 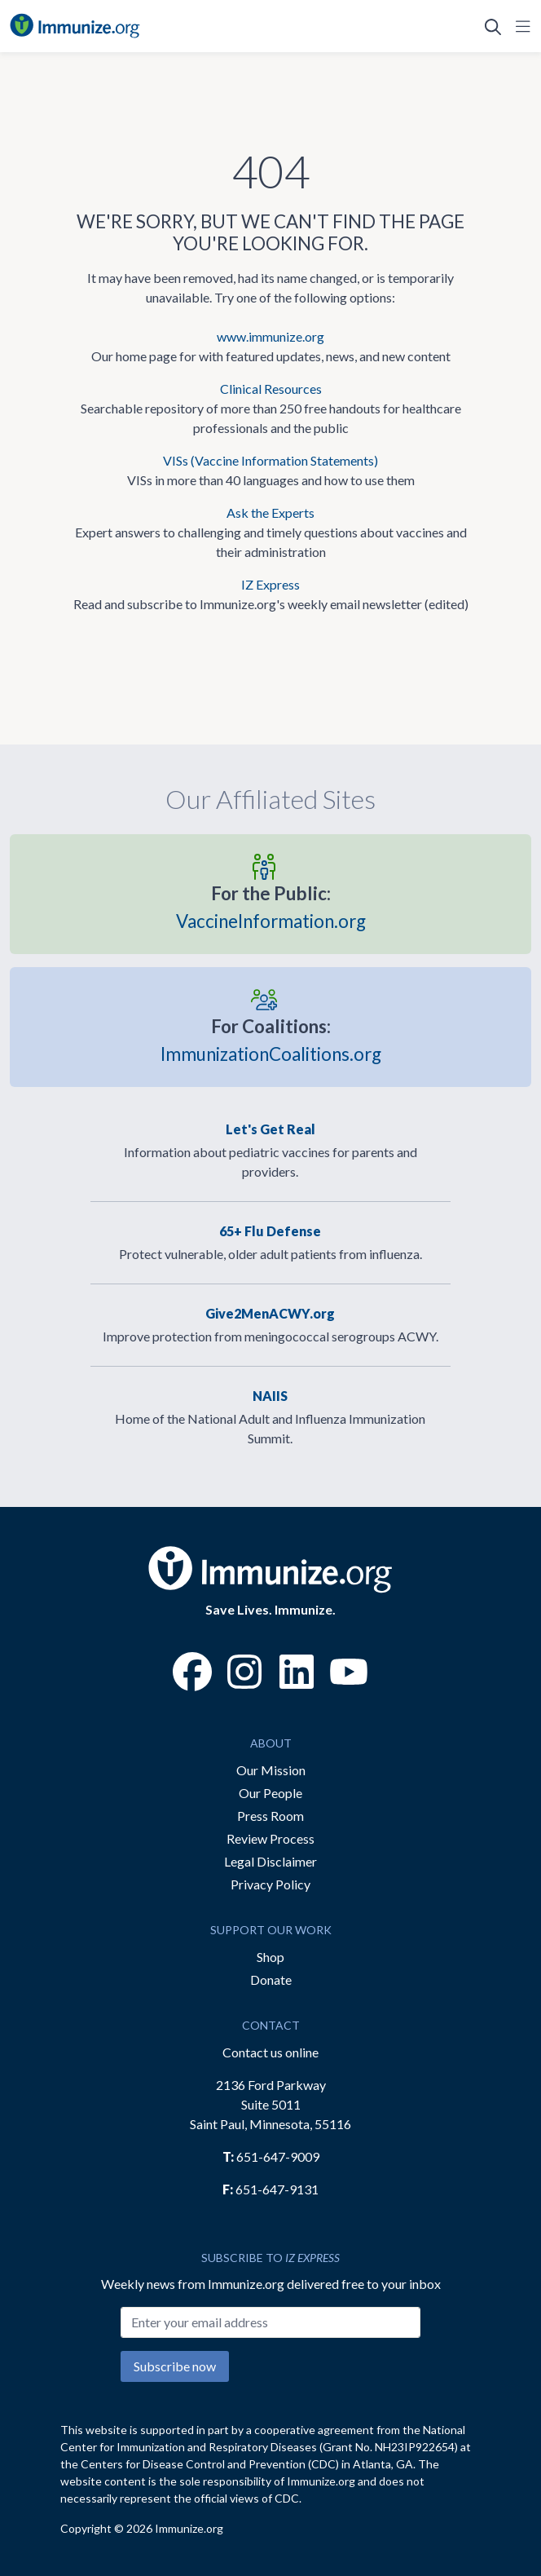 What do you see at coordinates (270, 1815) in the screenshot?
I see `Press Room` at bounding box center [270, 1815].